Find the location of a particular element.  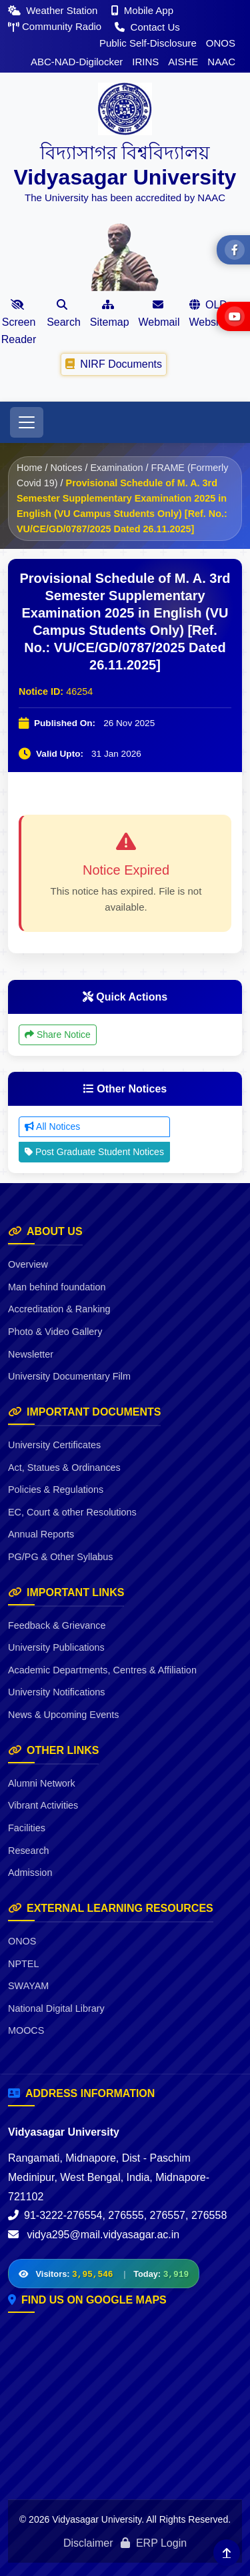

[Toggle navigation] is located at coordinates (26, 422).